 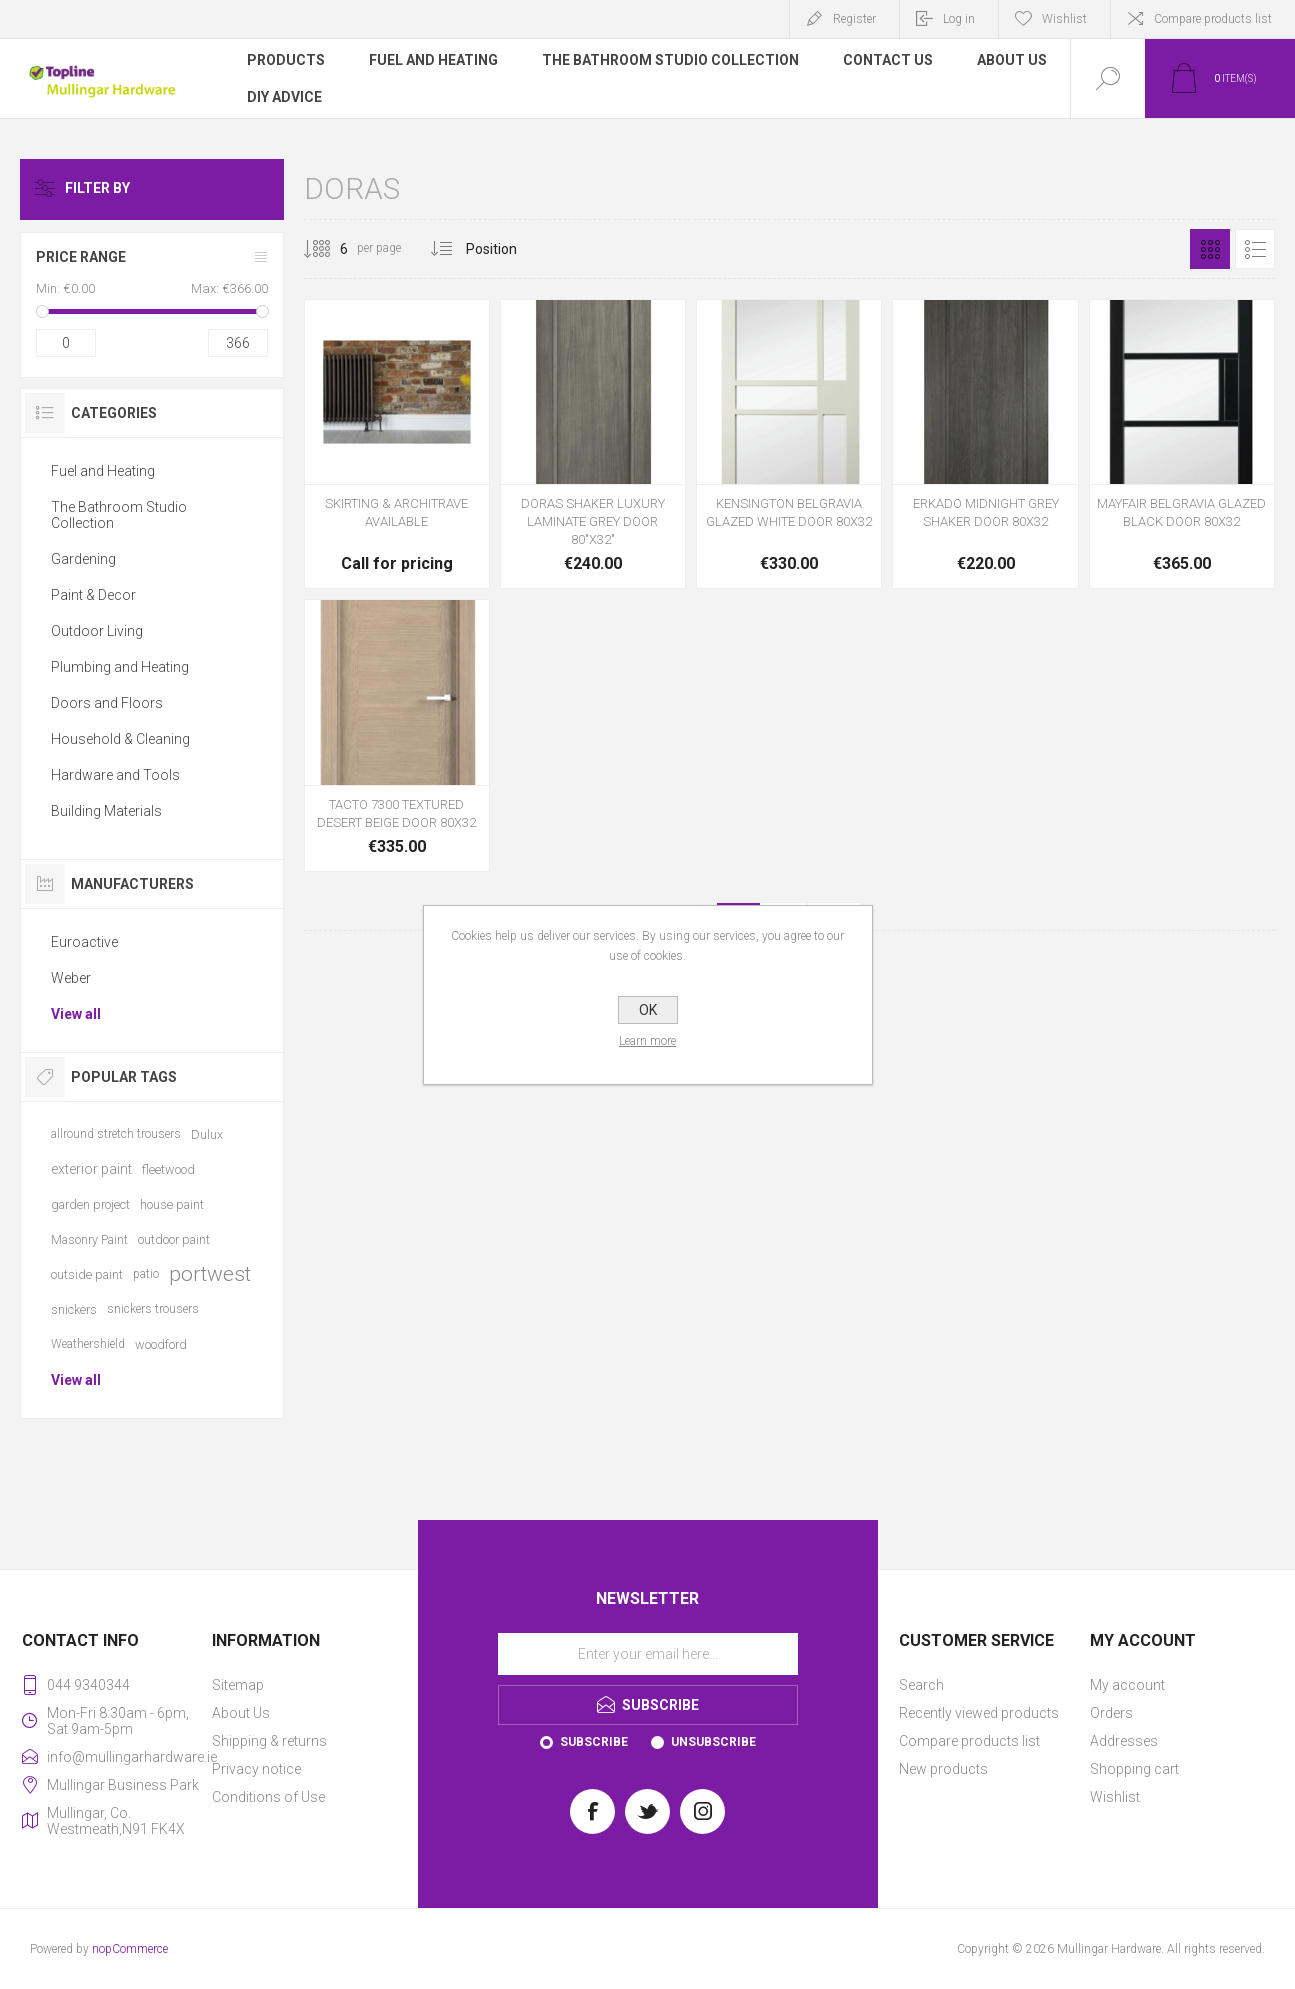 What do you see at coordinates (1134, 1769) in the screenshot?
I see `Shopping cart` at bounding box center [1134, 1769].